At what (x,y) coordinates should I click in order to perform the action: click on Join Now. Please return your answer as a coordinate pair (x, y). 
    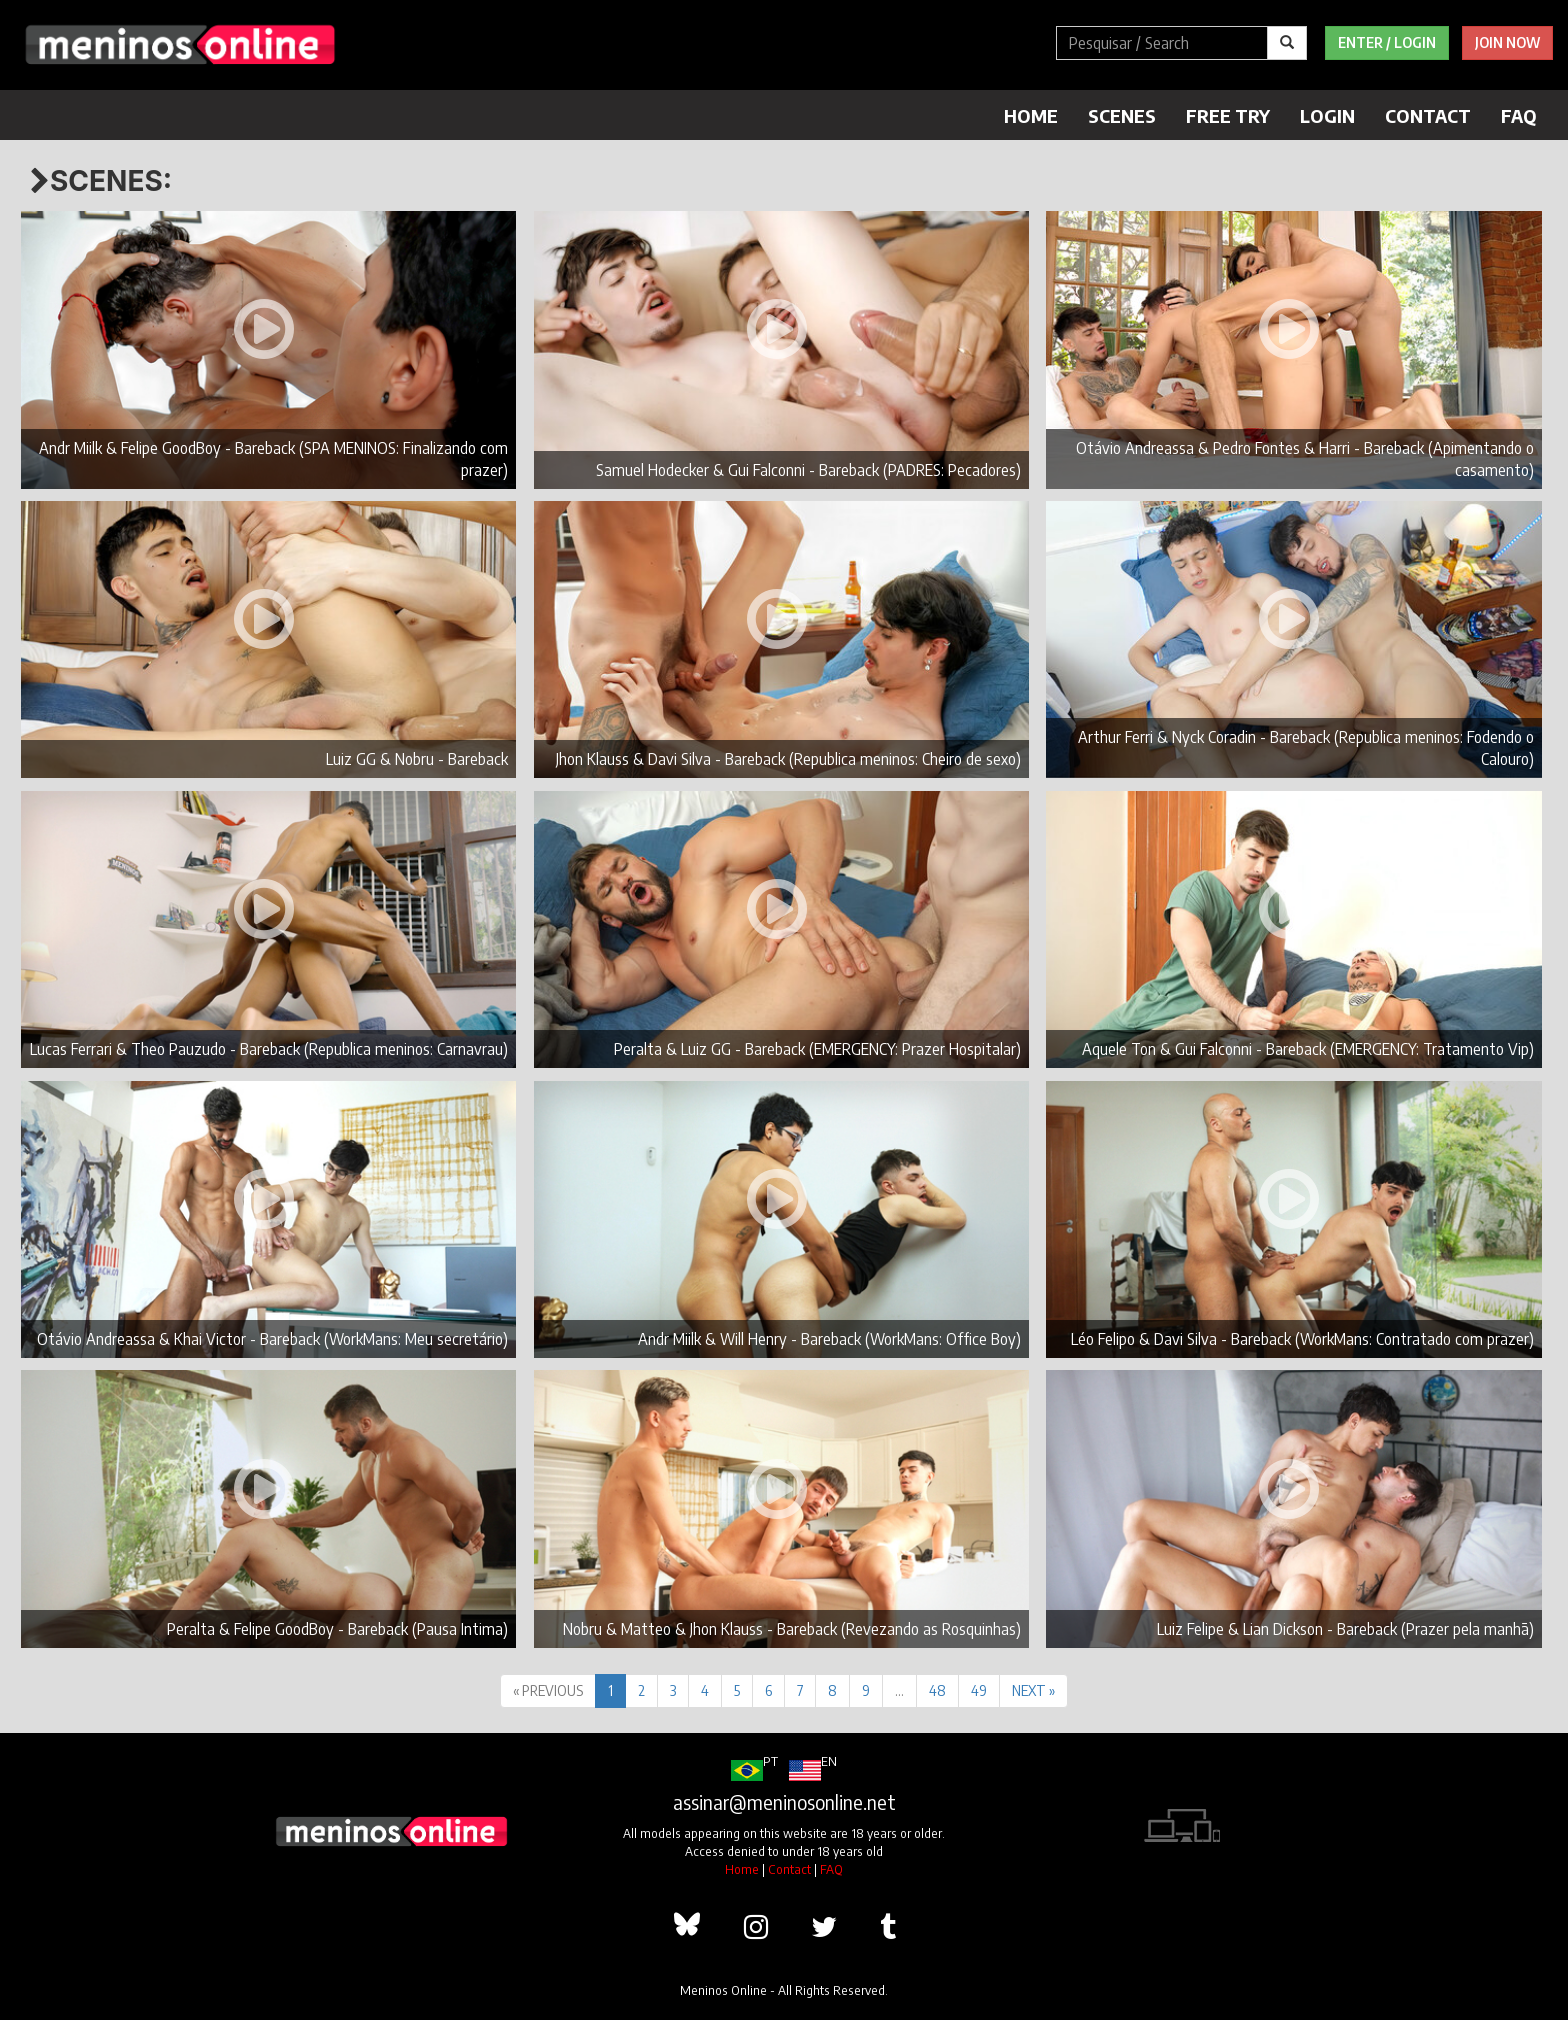
    Looking at the image, I should click on (1507, 42).